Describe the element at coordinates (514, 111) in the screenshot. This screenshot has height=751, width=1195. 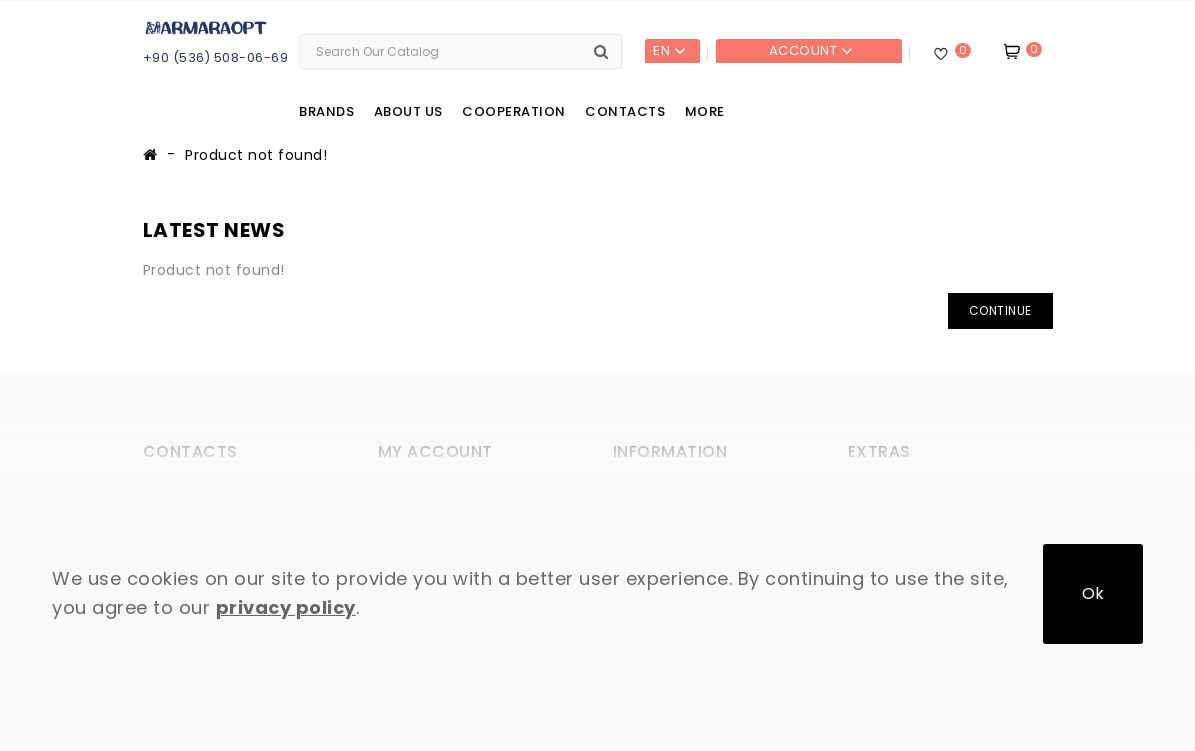
I see `Cooperation` at that location.